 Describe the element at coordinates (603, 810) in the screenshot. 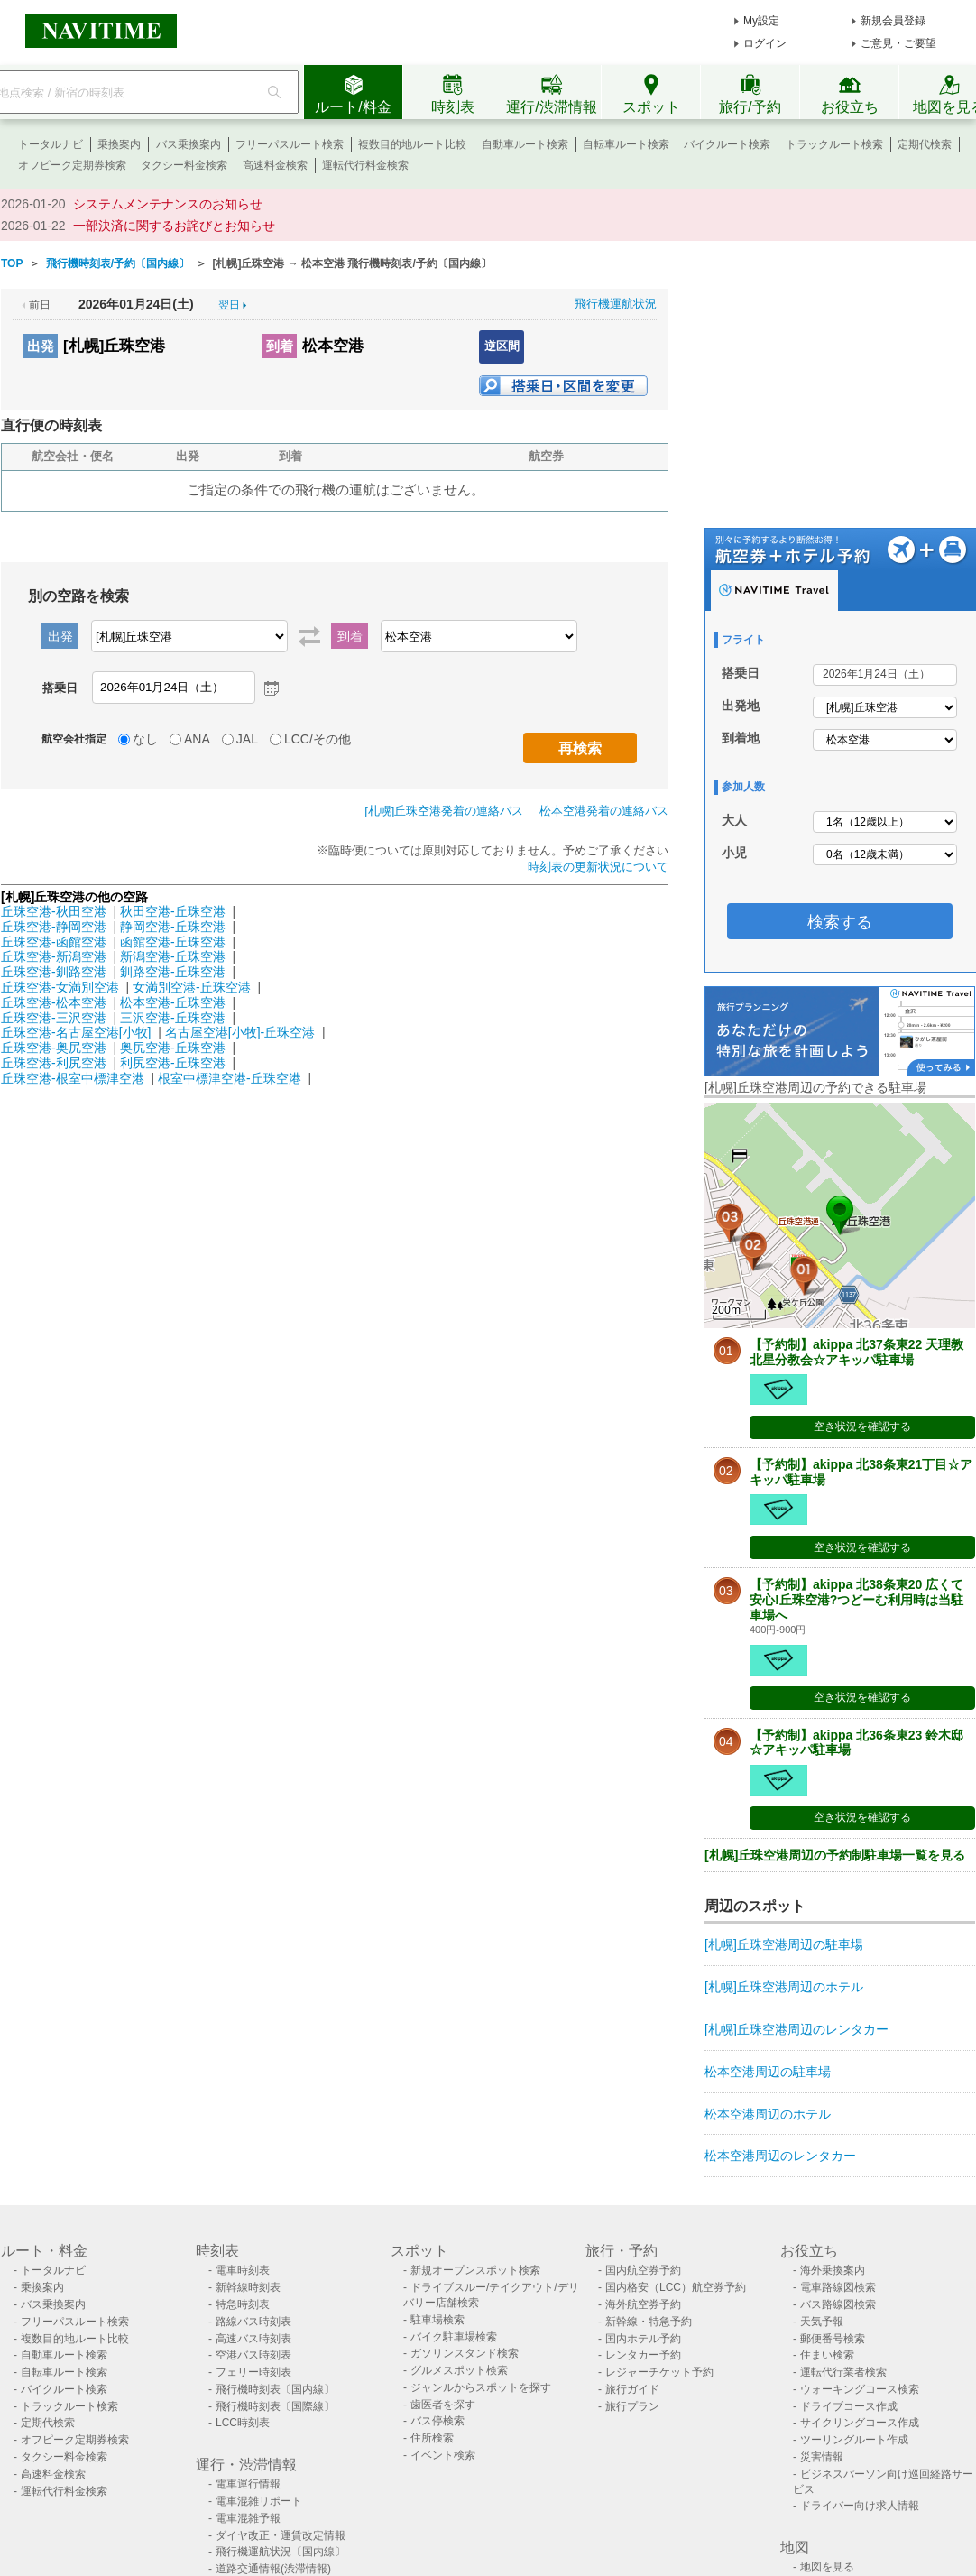

I see `松本空港発着の連絡バス` at that location.